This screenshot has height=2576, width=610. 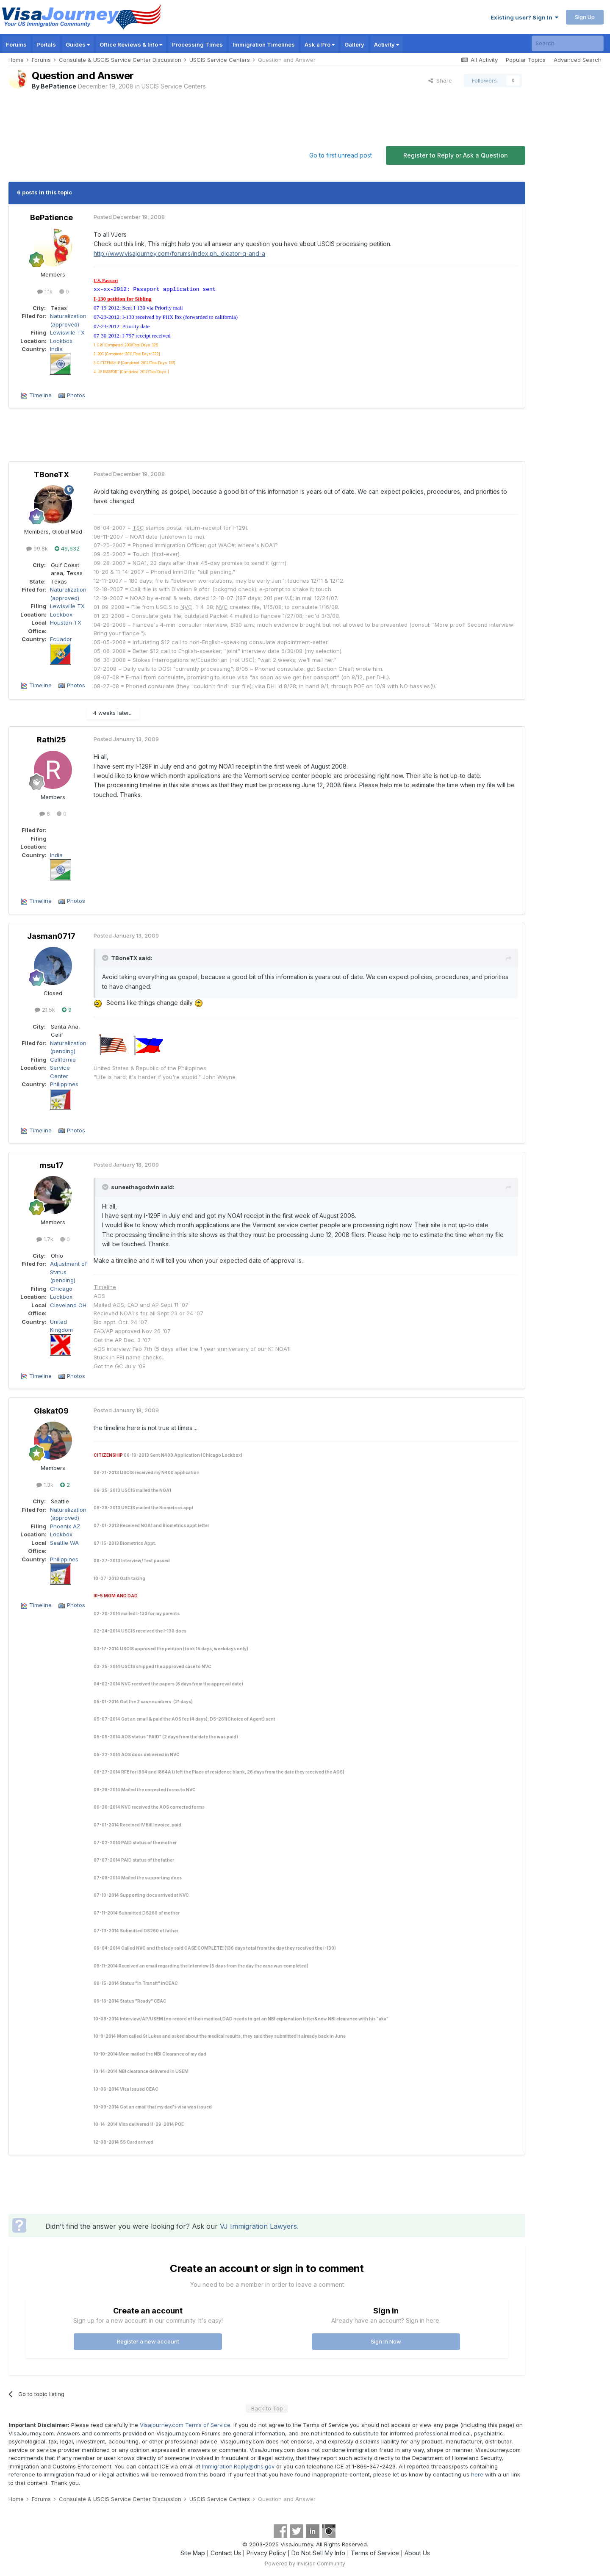 I want to click on 1.1k, so click(x=45, y=291).